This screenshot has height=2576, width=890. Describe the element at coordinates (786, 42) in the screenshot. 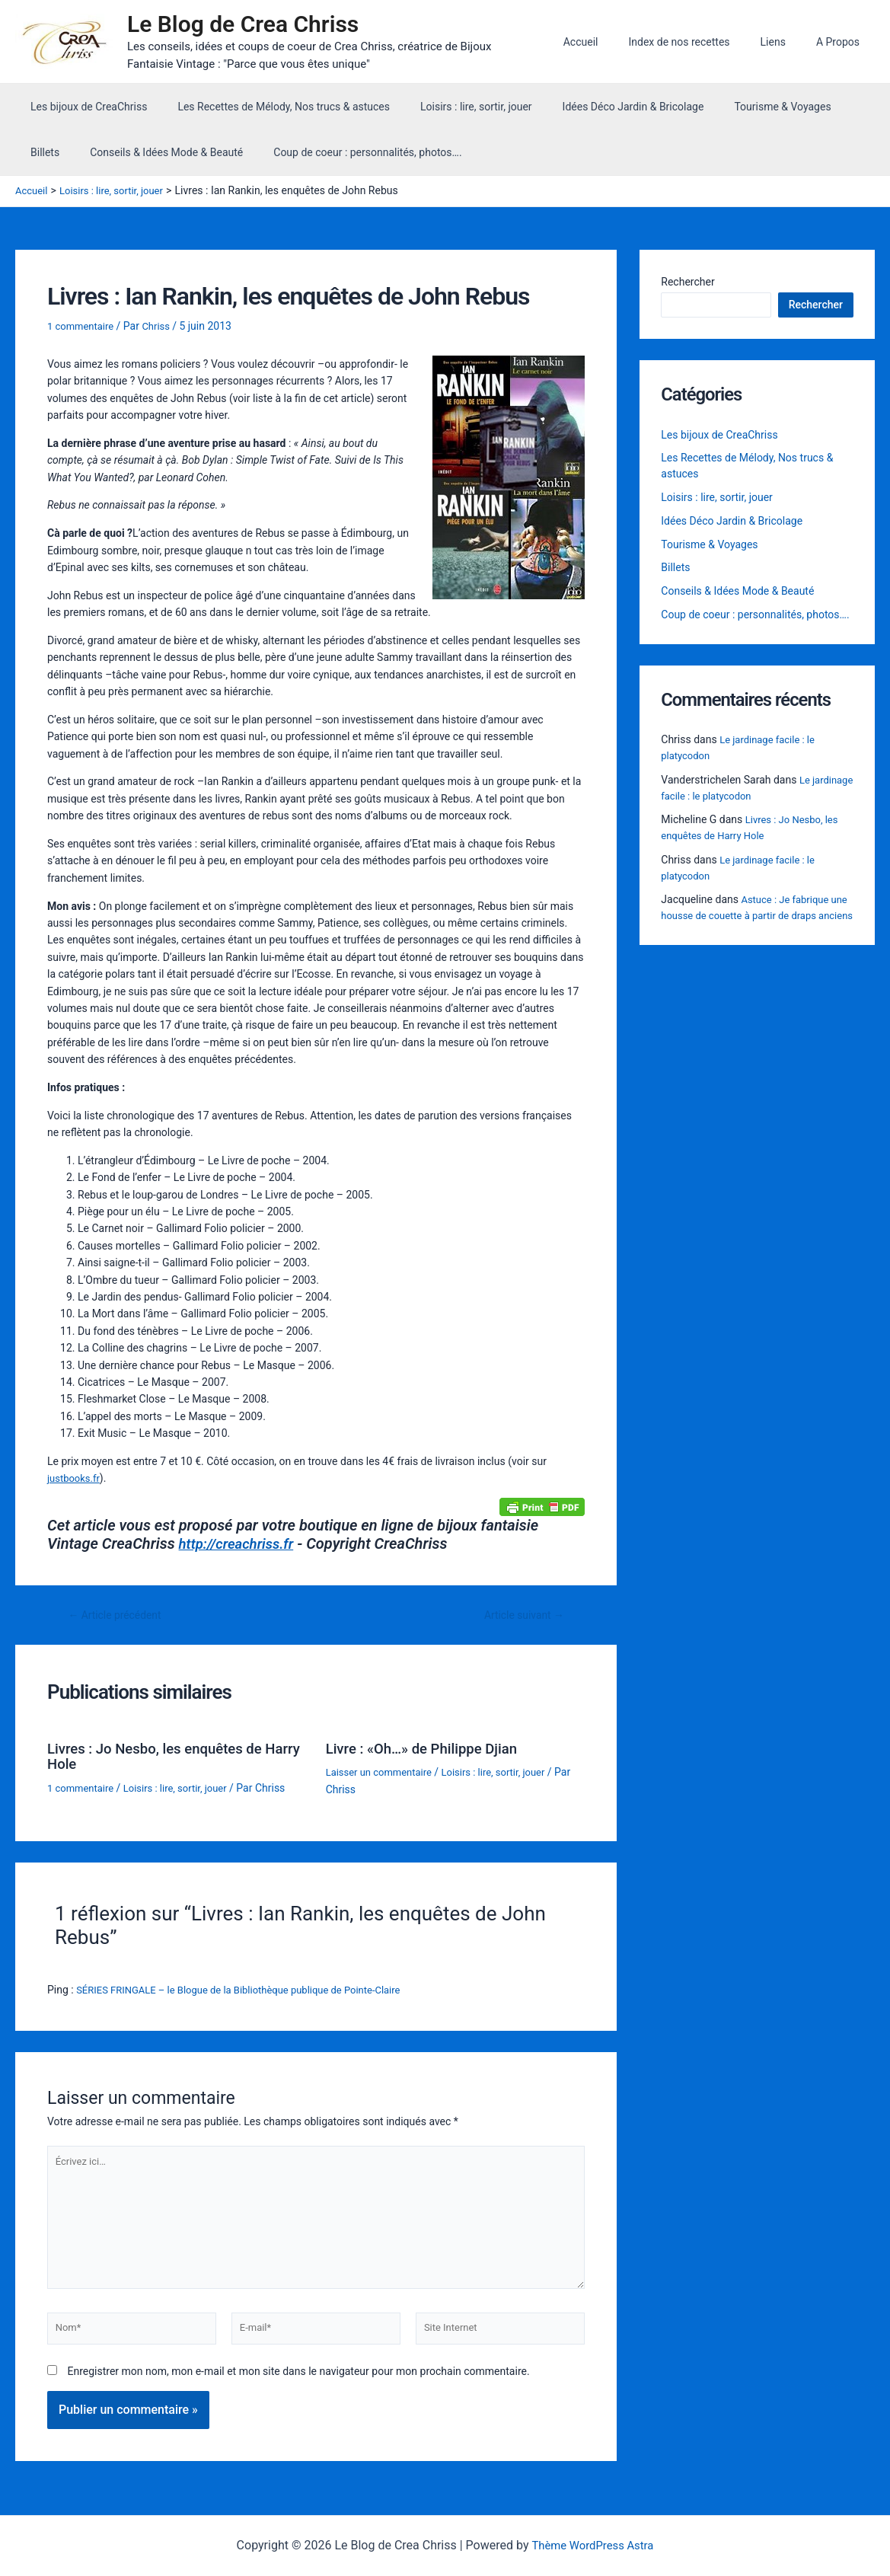

I see `Liens` at that location.